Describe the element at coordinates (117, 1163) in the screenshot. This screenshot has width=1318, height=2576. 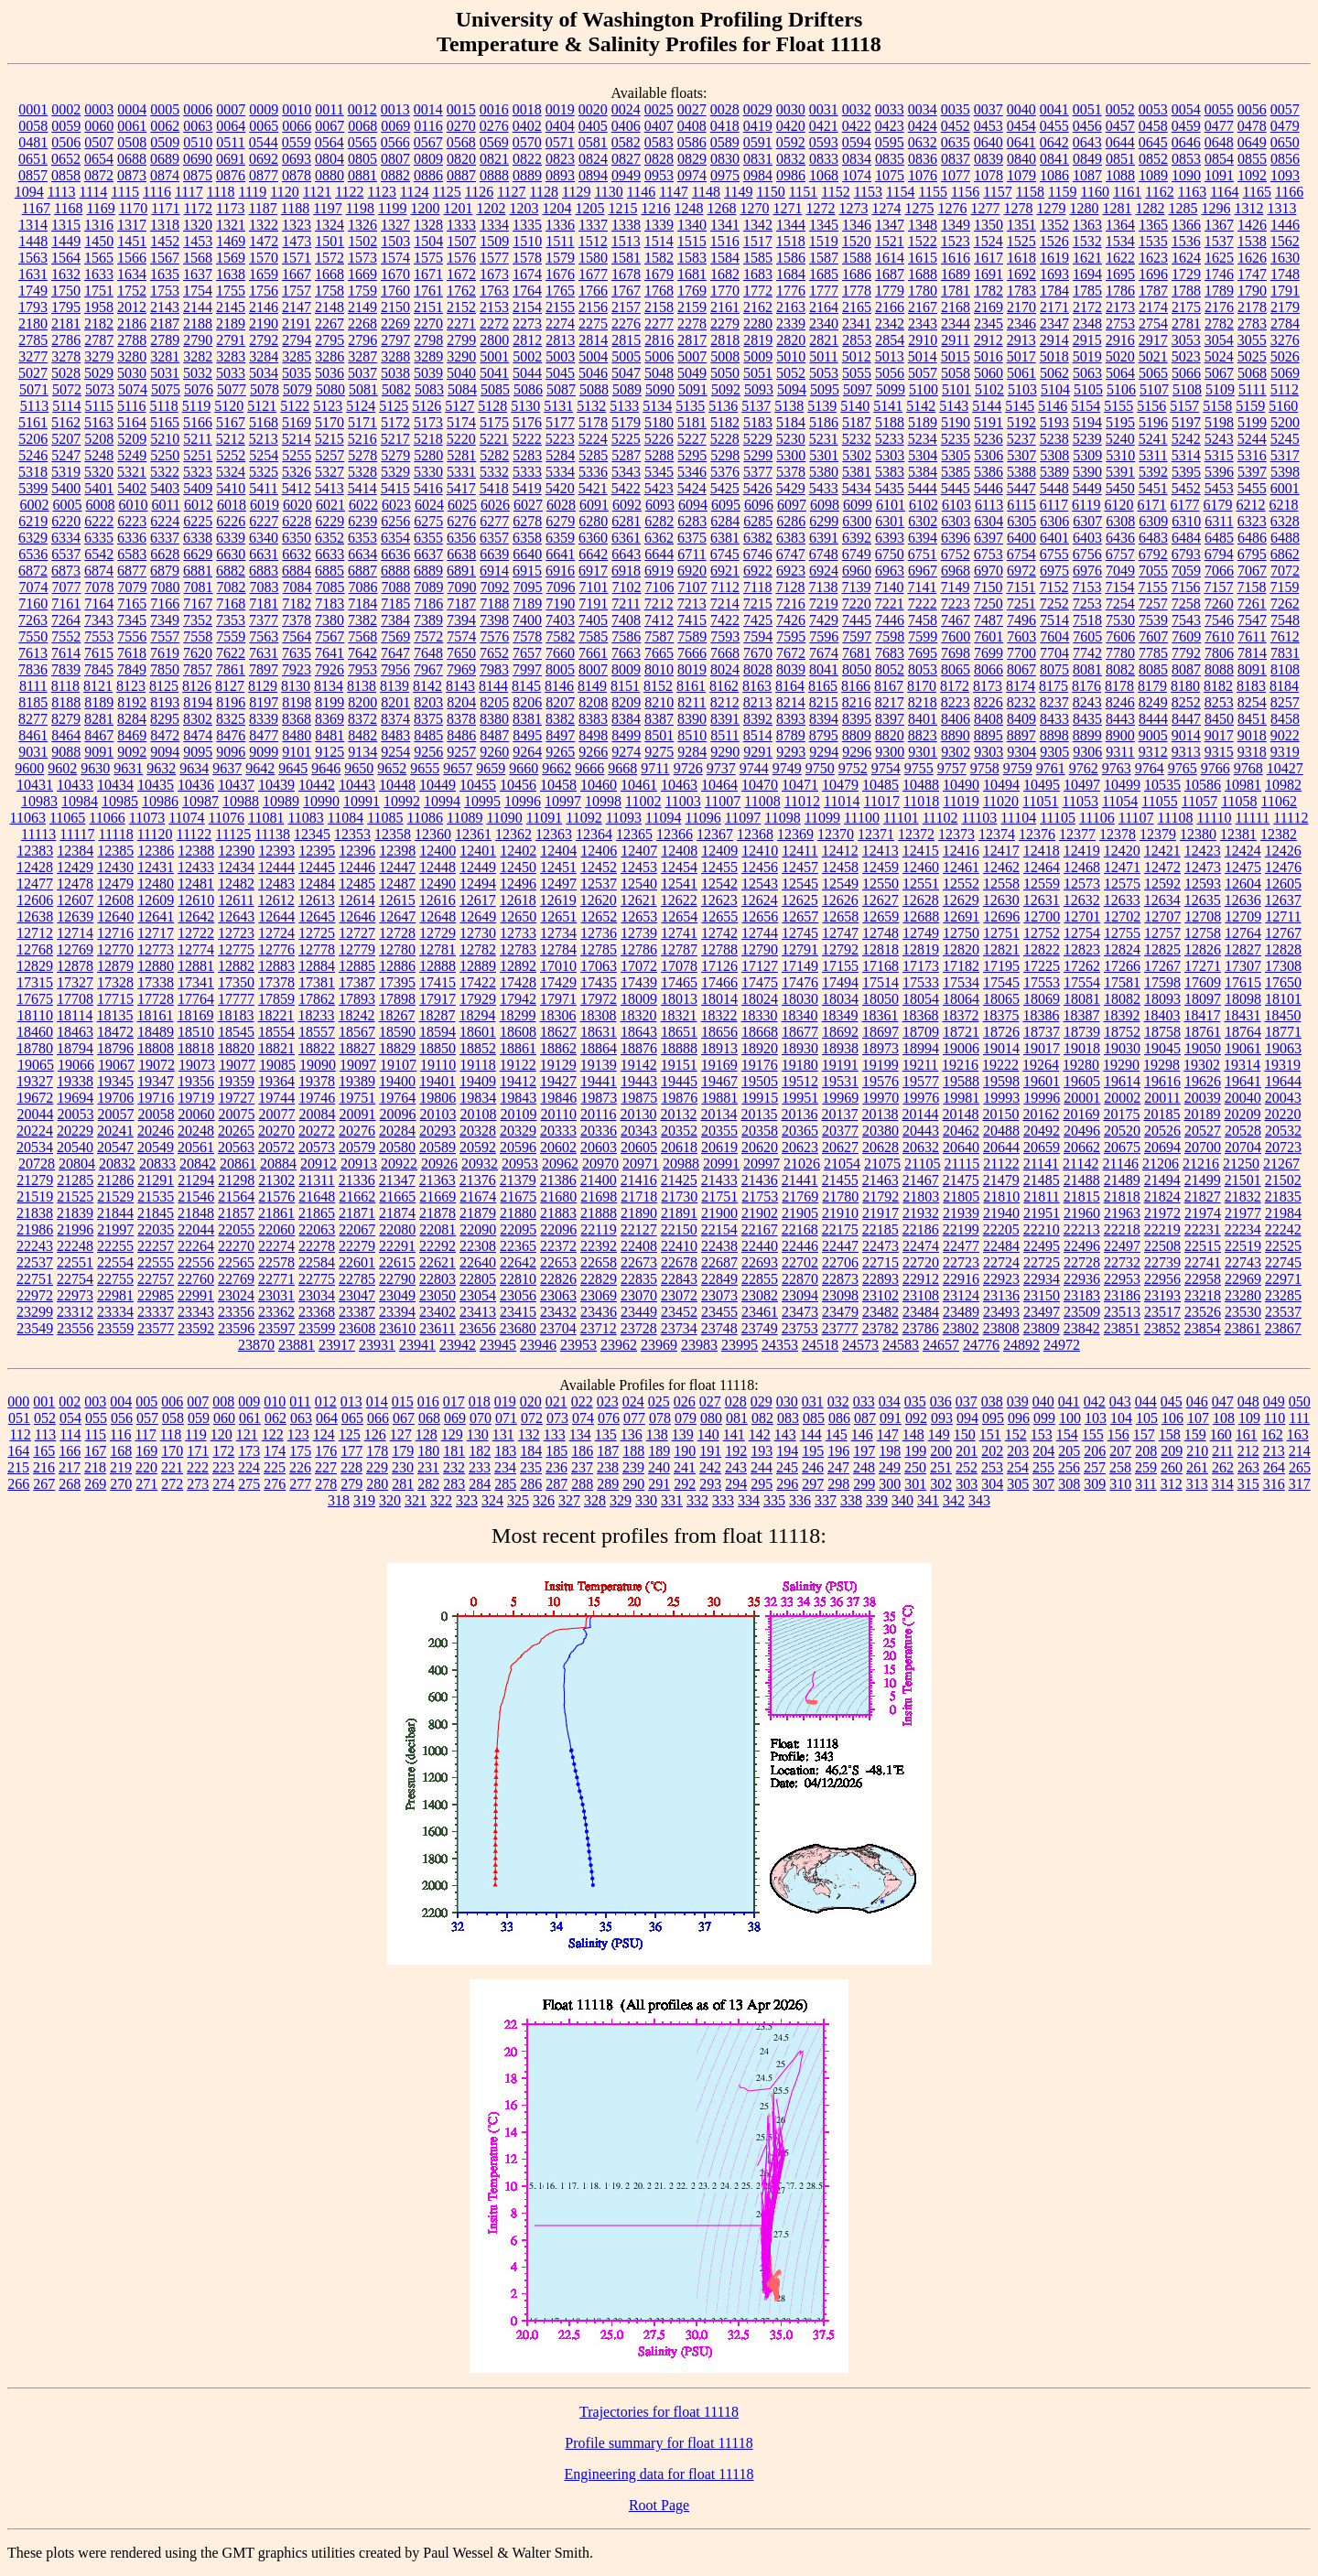
I see `20832` at that location.